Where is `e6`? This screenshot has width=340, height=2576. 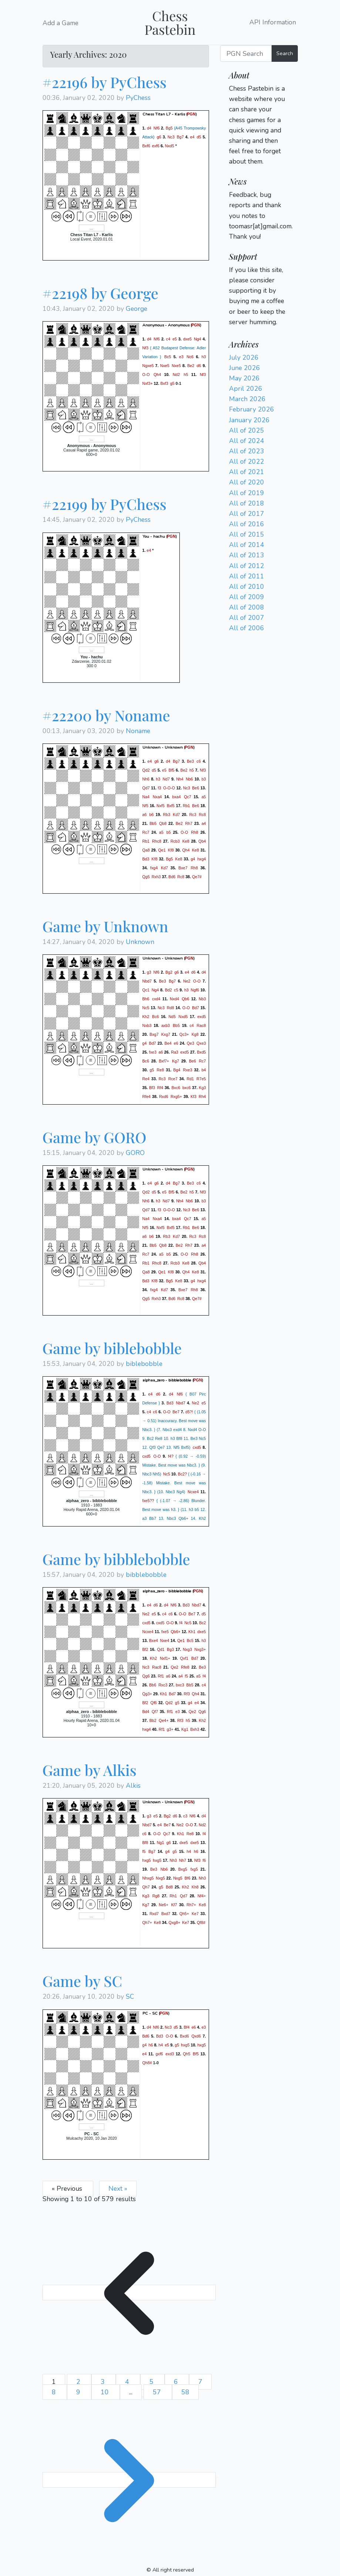 e6 is located at coordinates (176, 1043).